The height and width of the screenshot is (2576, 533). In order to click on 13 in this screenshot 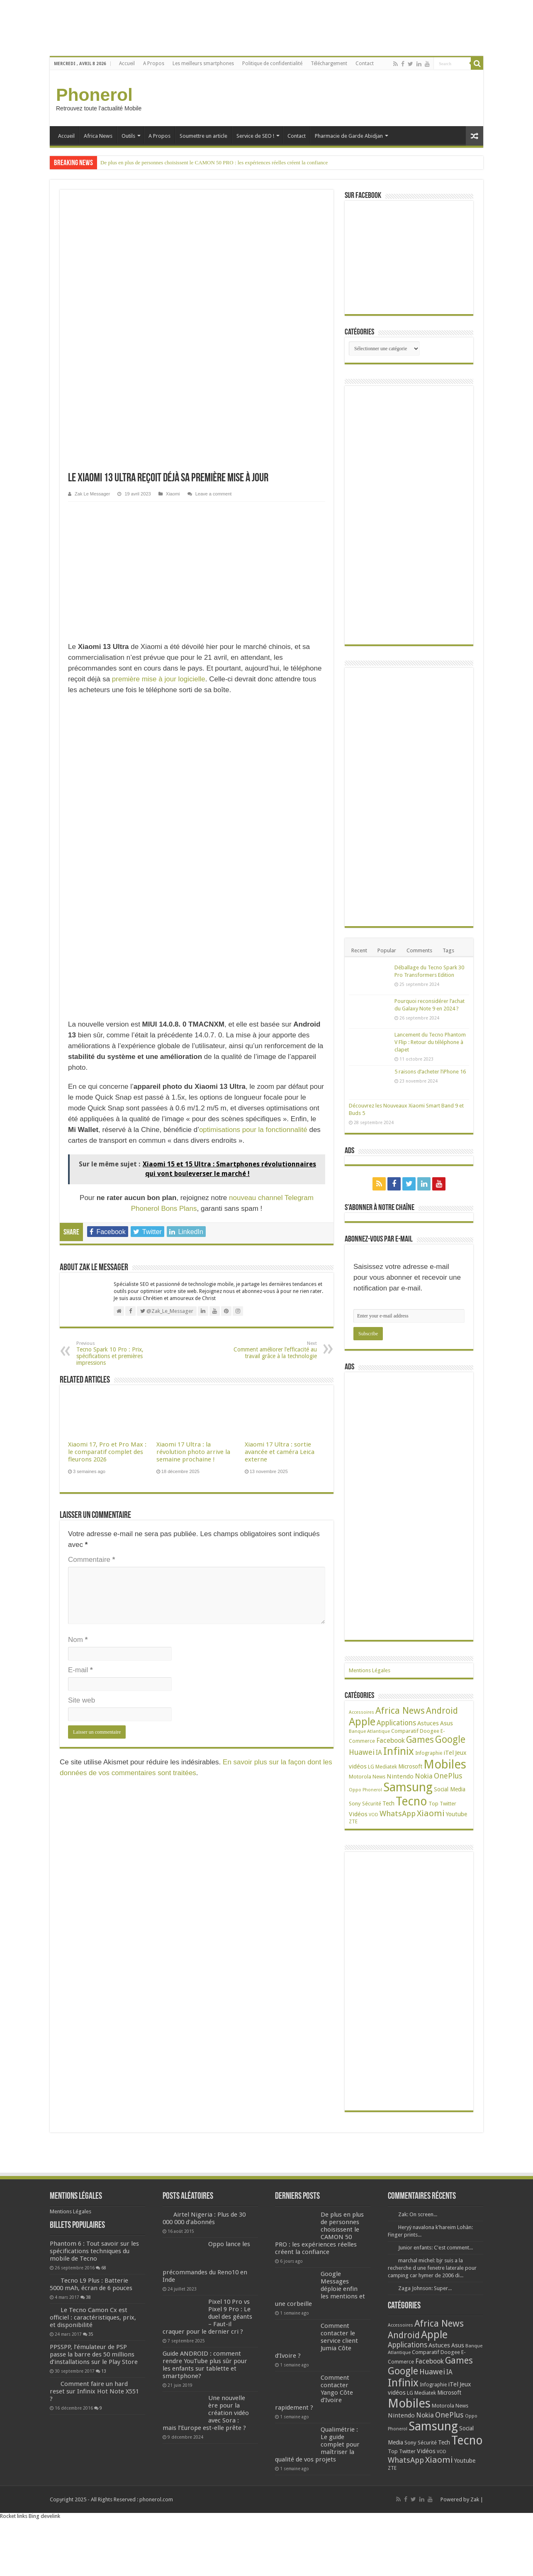, I will do `click(103, 2420)`.